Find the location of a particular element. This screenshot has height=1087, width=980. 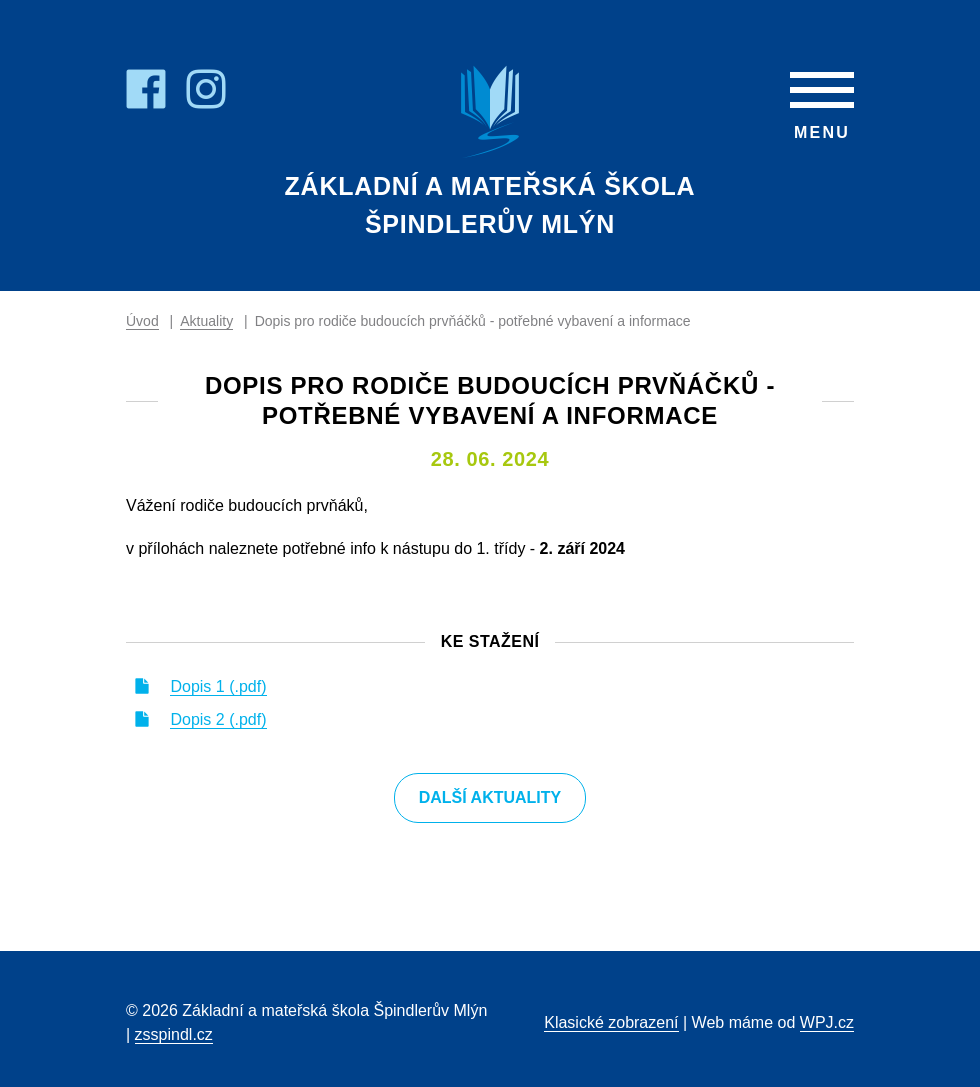

WPJ.cz is located at coordinates (827, 1022).